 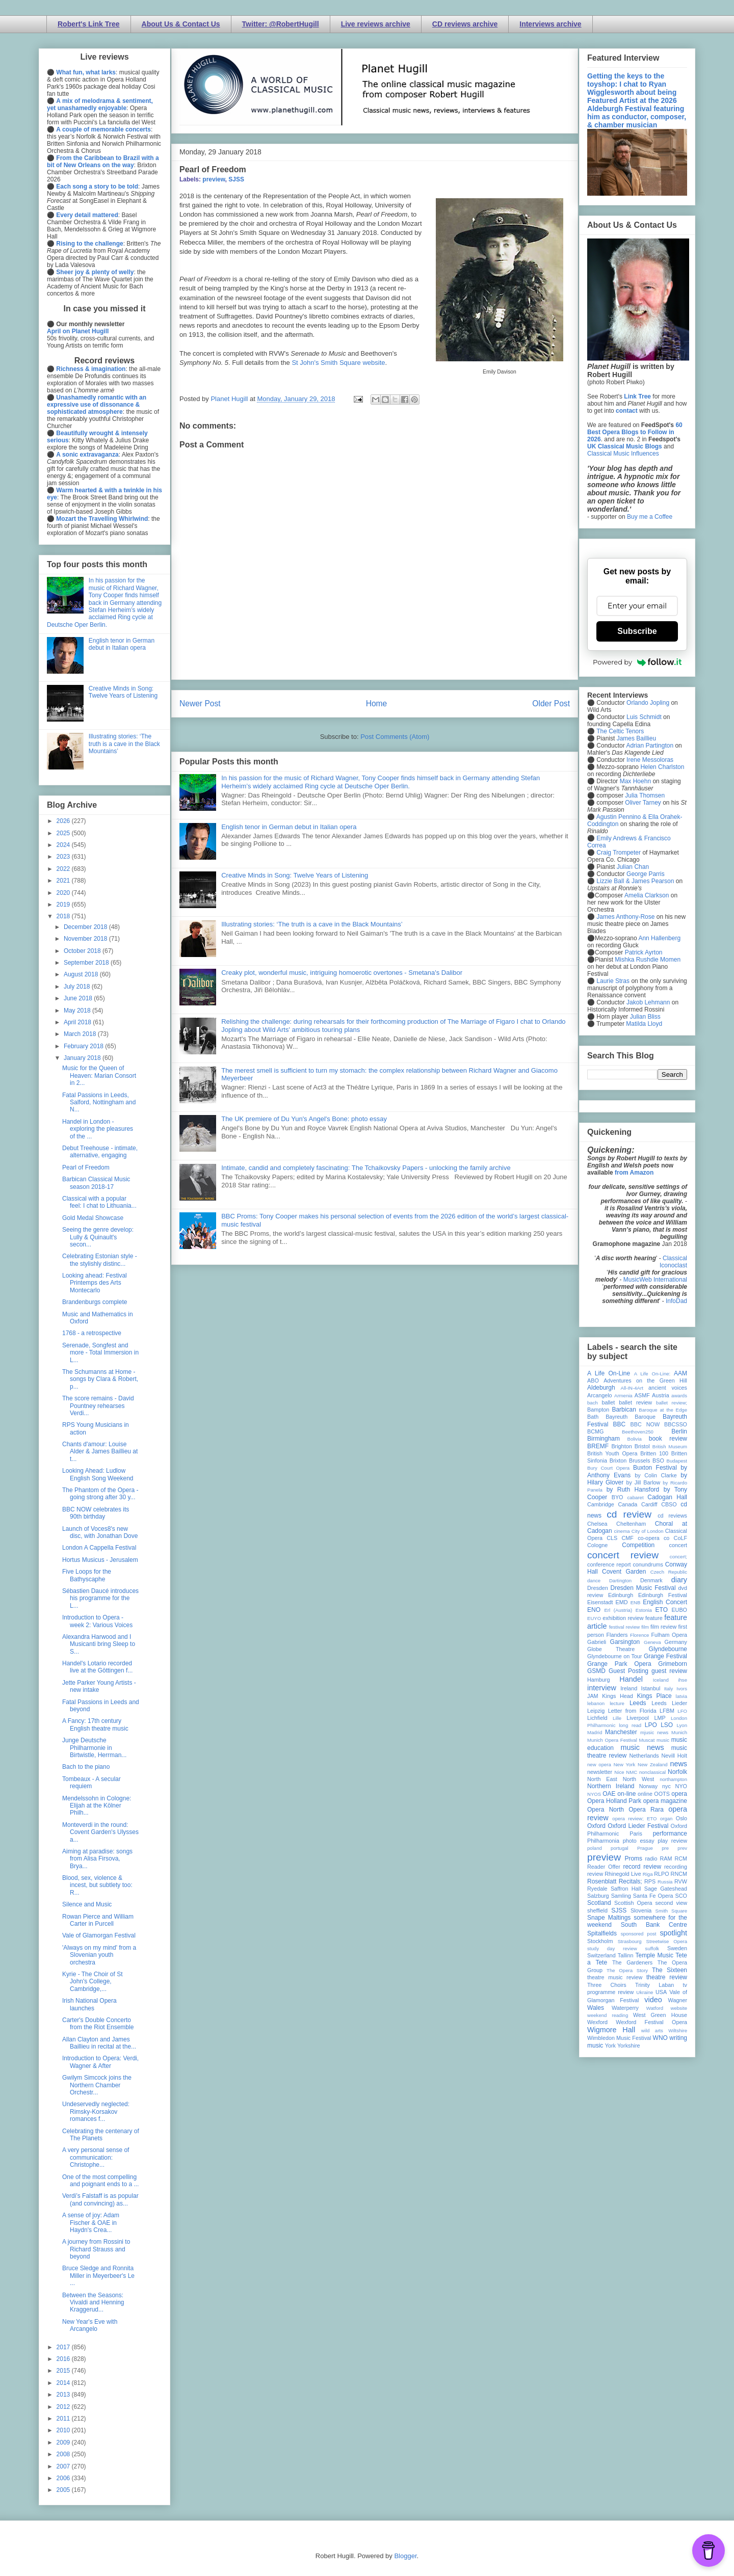 I want to click on All-IN-4Art, so click(x=632, y=1388).